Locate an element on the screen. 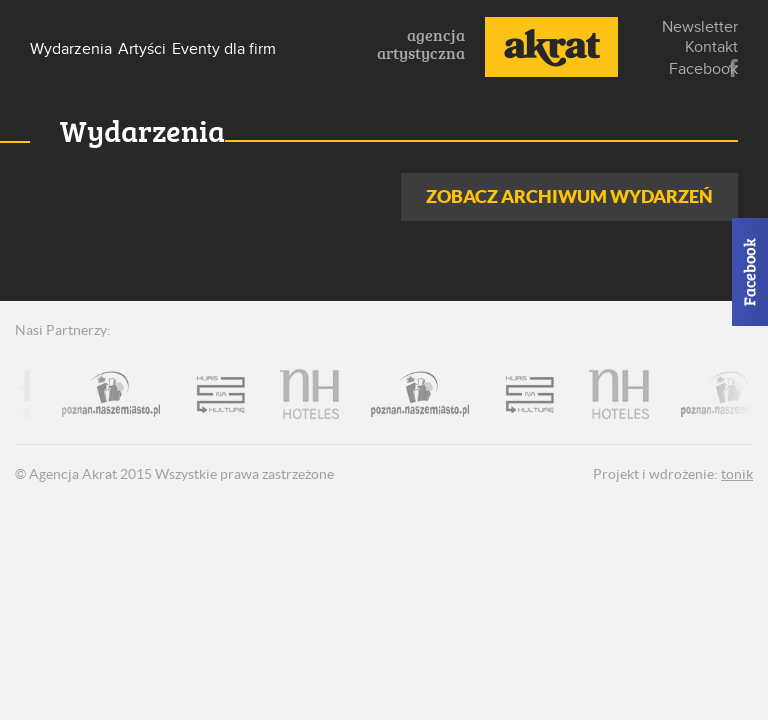 The height and width of the screenshot is (720, 768). Wydarzenia is located at coordinates (71, 49).